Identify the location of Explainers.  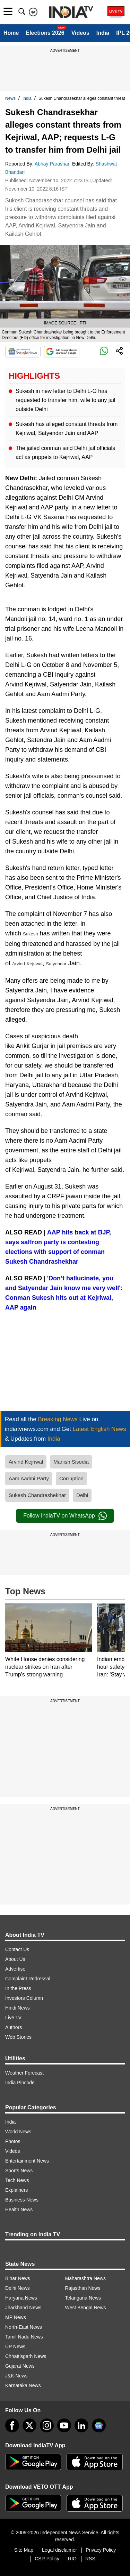
(16, 2190).